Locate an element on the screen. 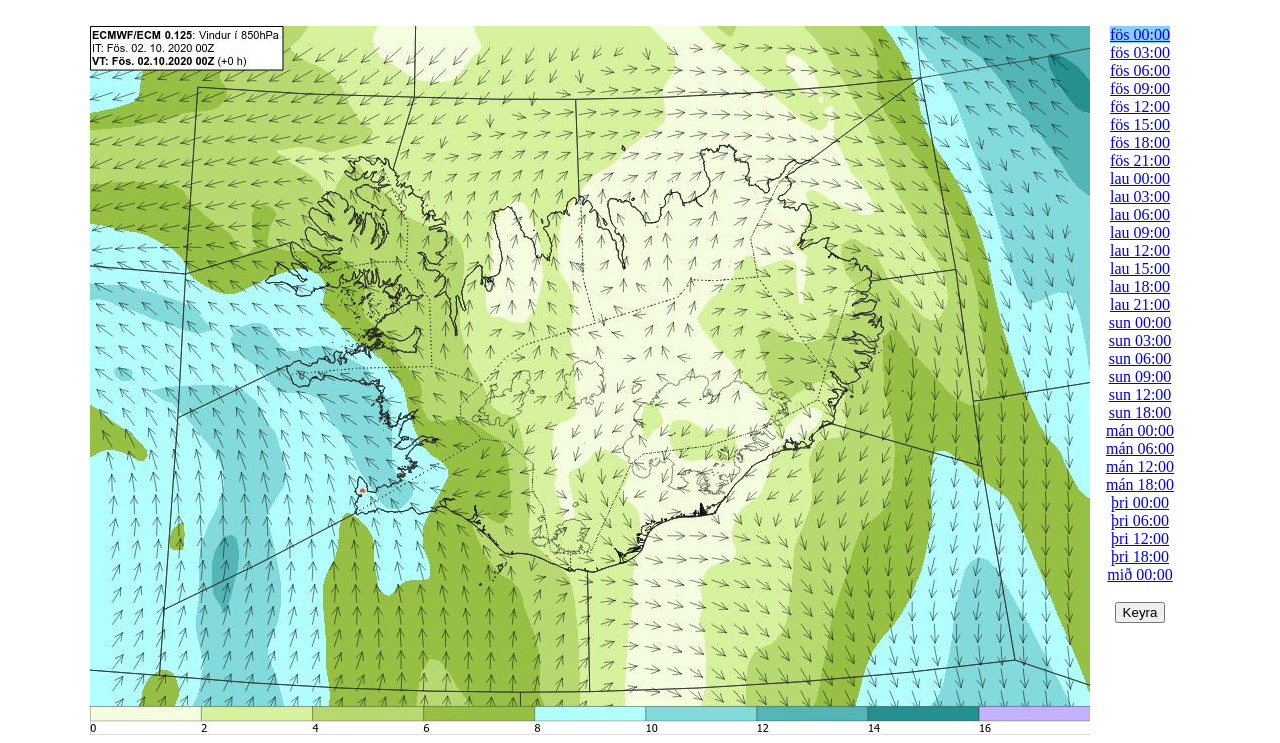 Image resolution: width=1280 pixels, height=743 pixels. lau 09:00 is located at coordinates (1140, 232).